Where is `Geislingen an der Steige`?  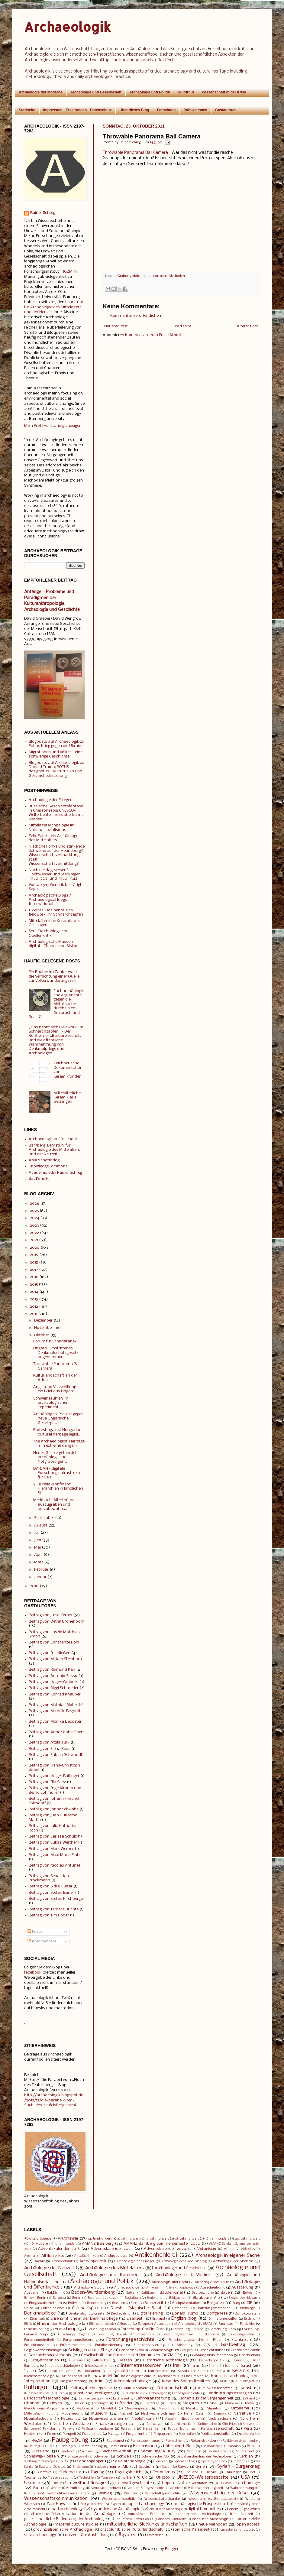 Geislingen an der Steige is located at coordinates (90, 2350).